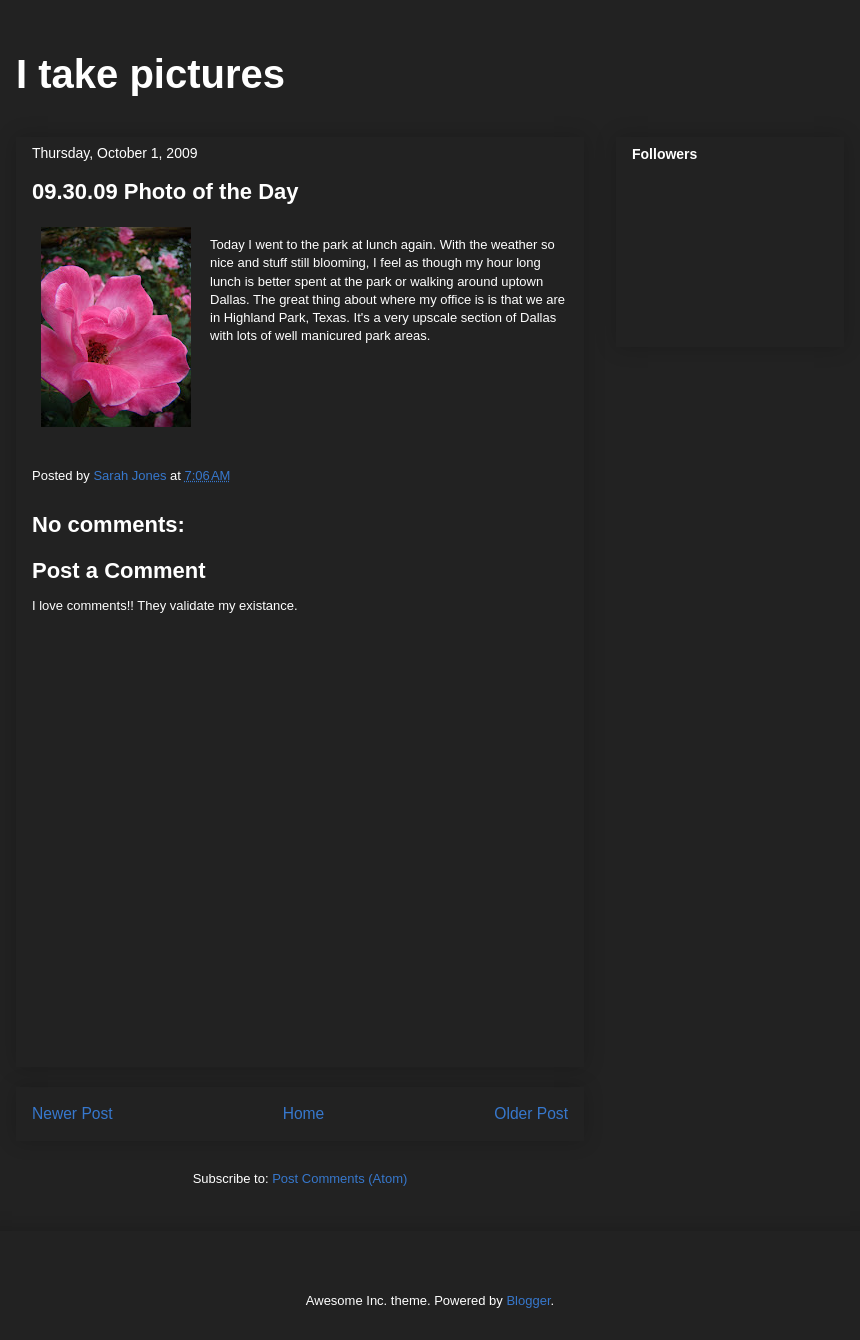 This screenshot has width=860, height=1340. What do you see at coordinates (304, 1113) in the screenshot?
I see `Home` at bounding box center [304, 1113].